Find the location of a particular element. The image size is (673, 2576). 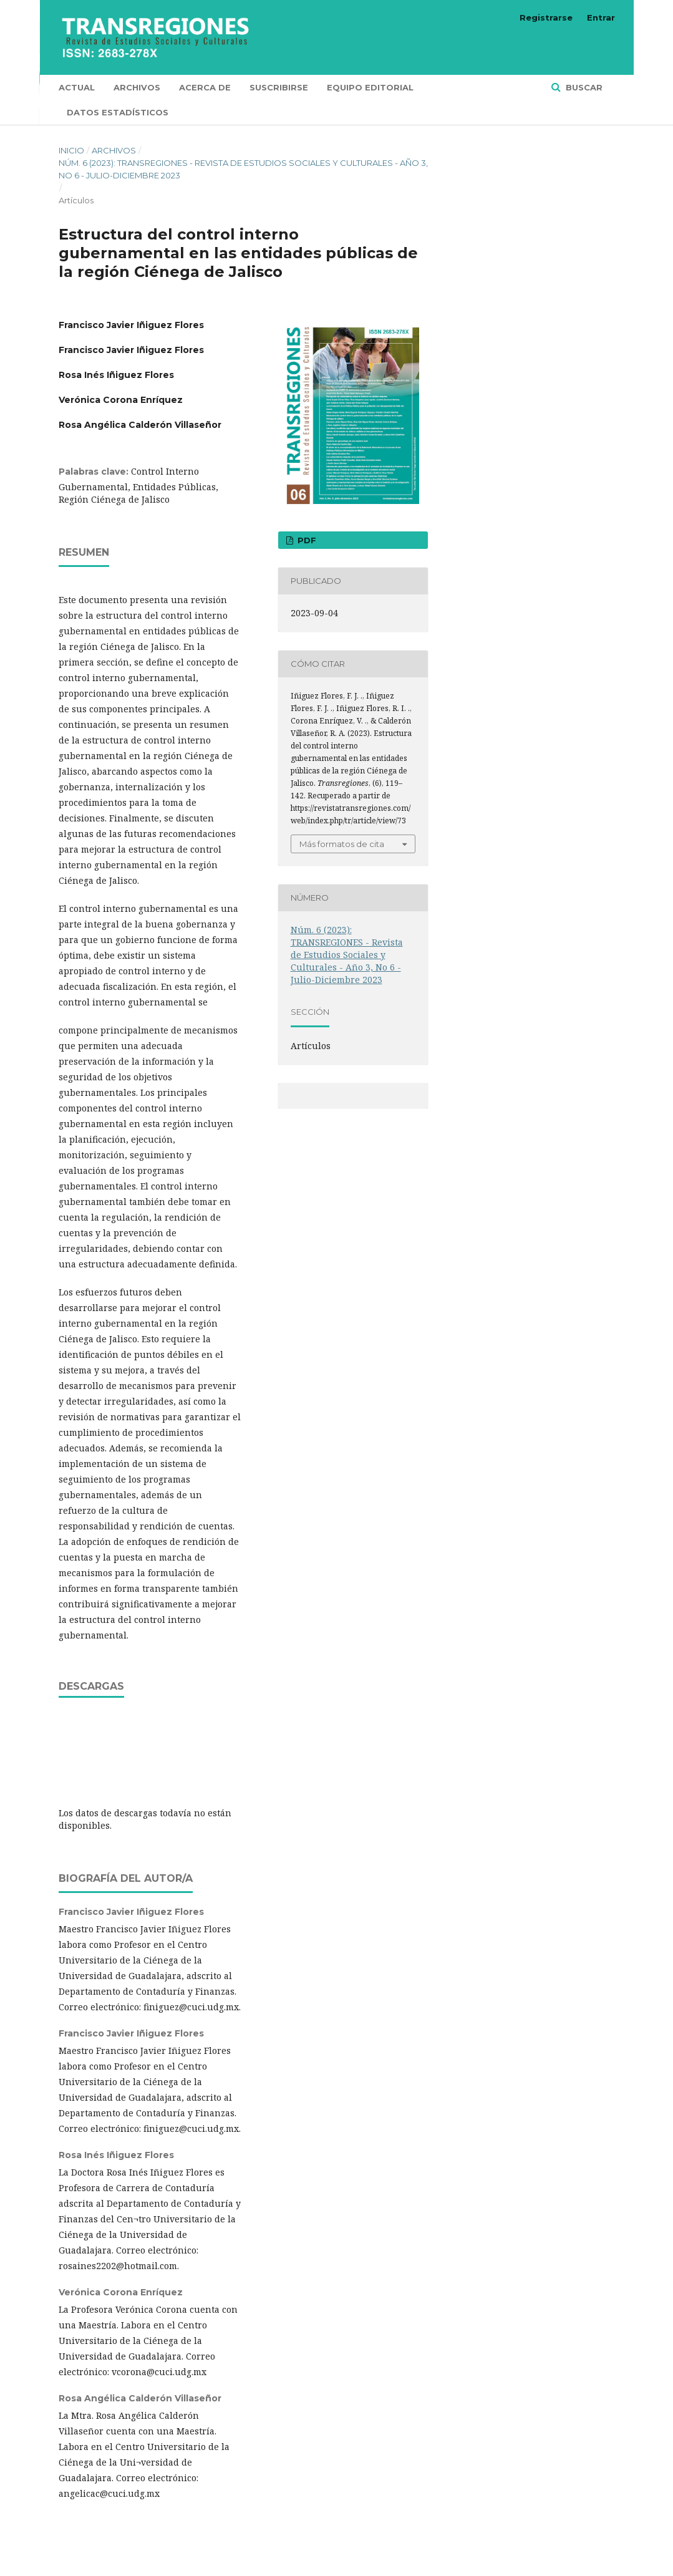

PDF is located at coordinates (305, 540).